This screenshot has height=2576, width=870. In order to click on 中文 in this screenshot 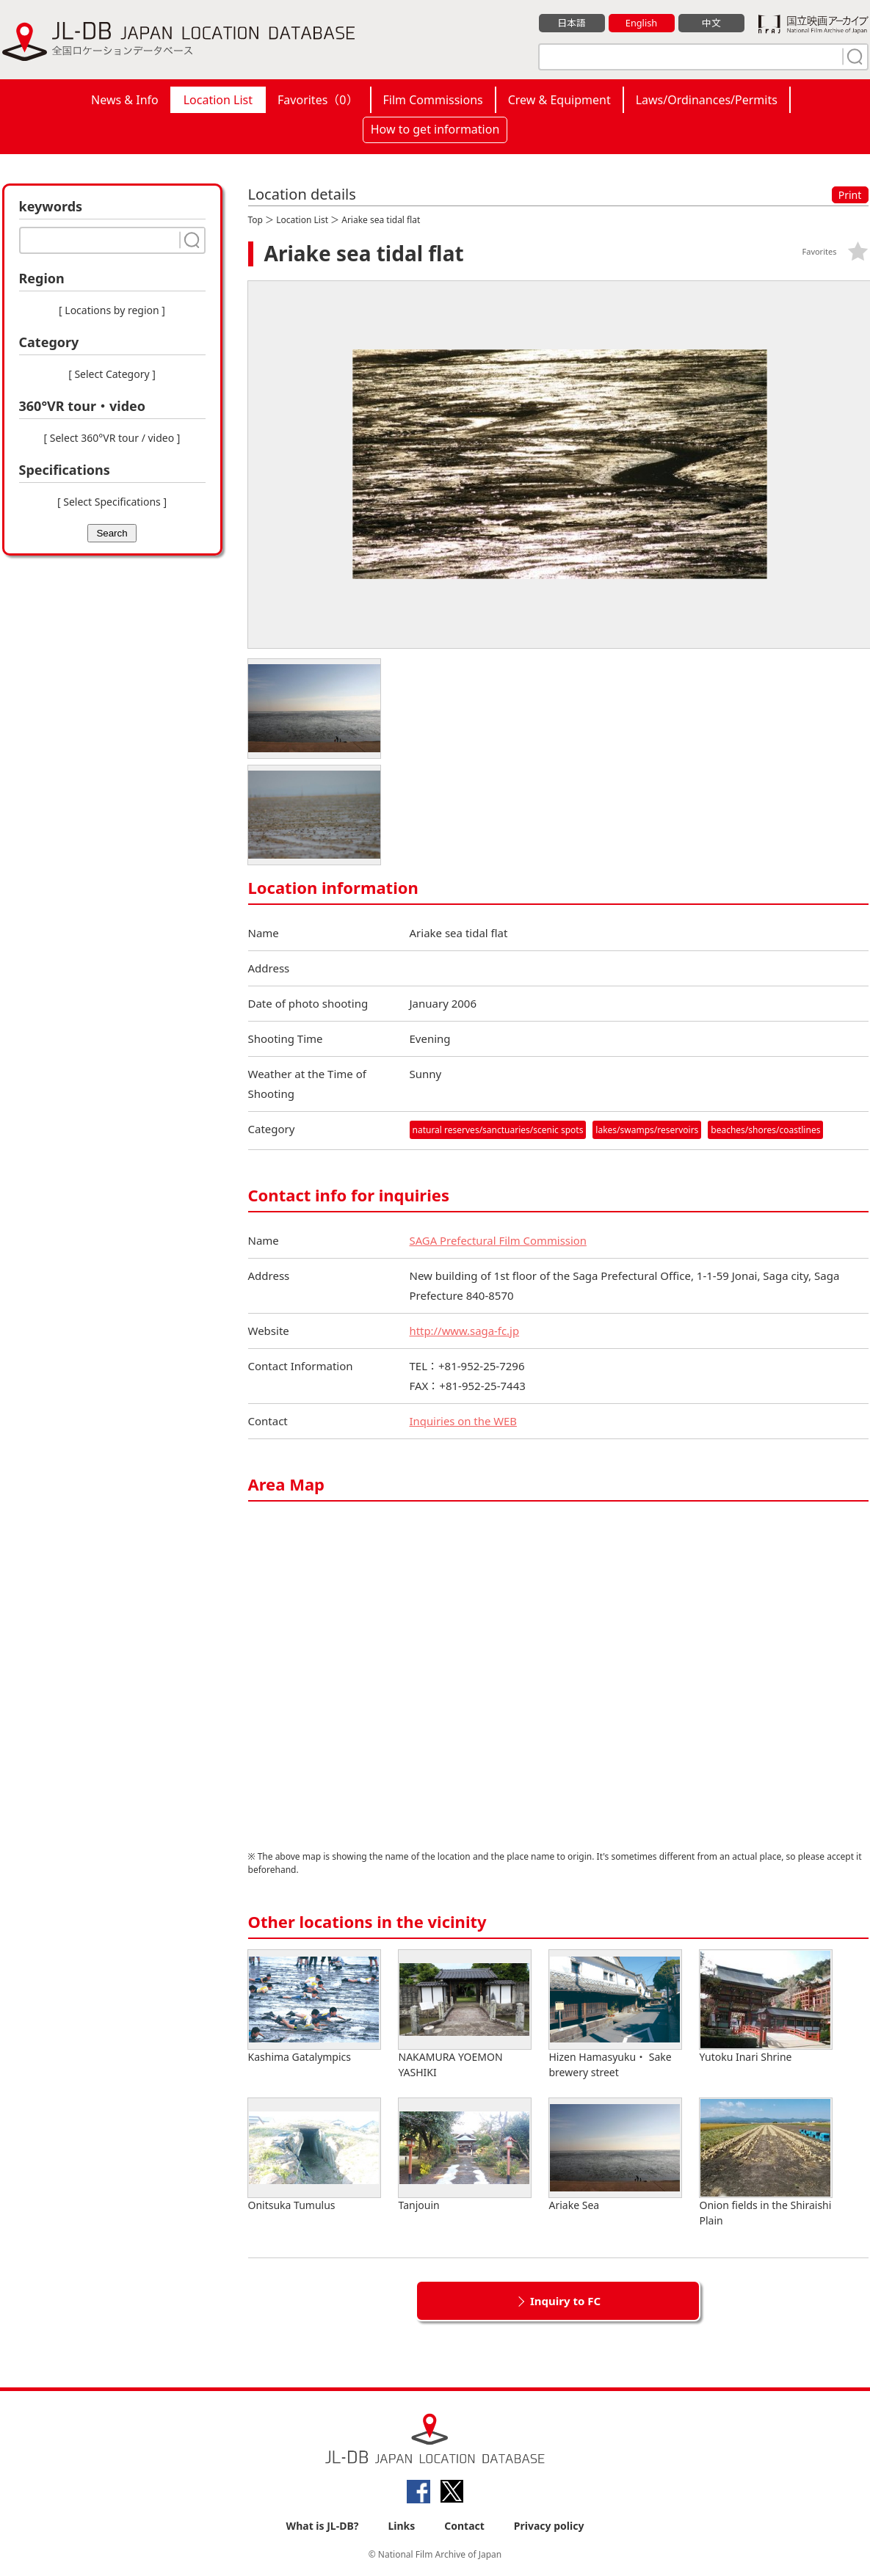, I will do `click(711, 22)`.